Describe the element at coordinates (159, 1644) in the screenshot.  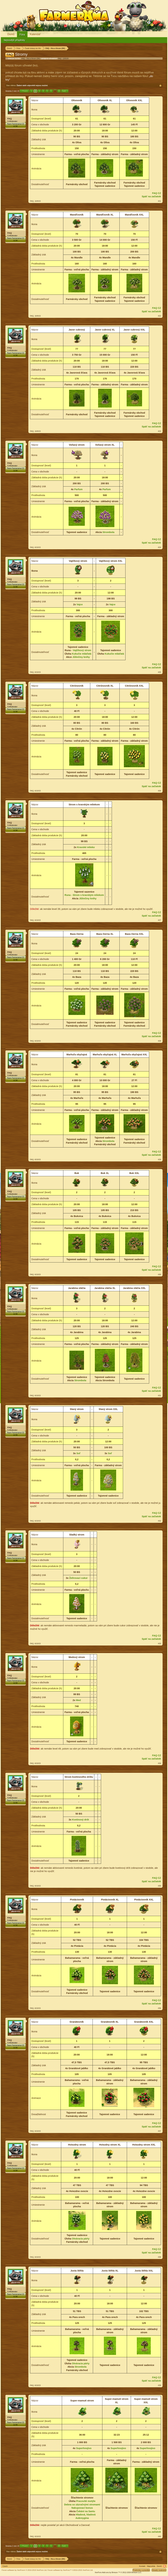
I see `#33` at that location.